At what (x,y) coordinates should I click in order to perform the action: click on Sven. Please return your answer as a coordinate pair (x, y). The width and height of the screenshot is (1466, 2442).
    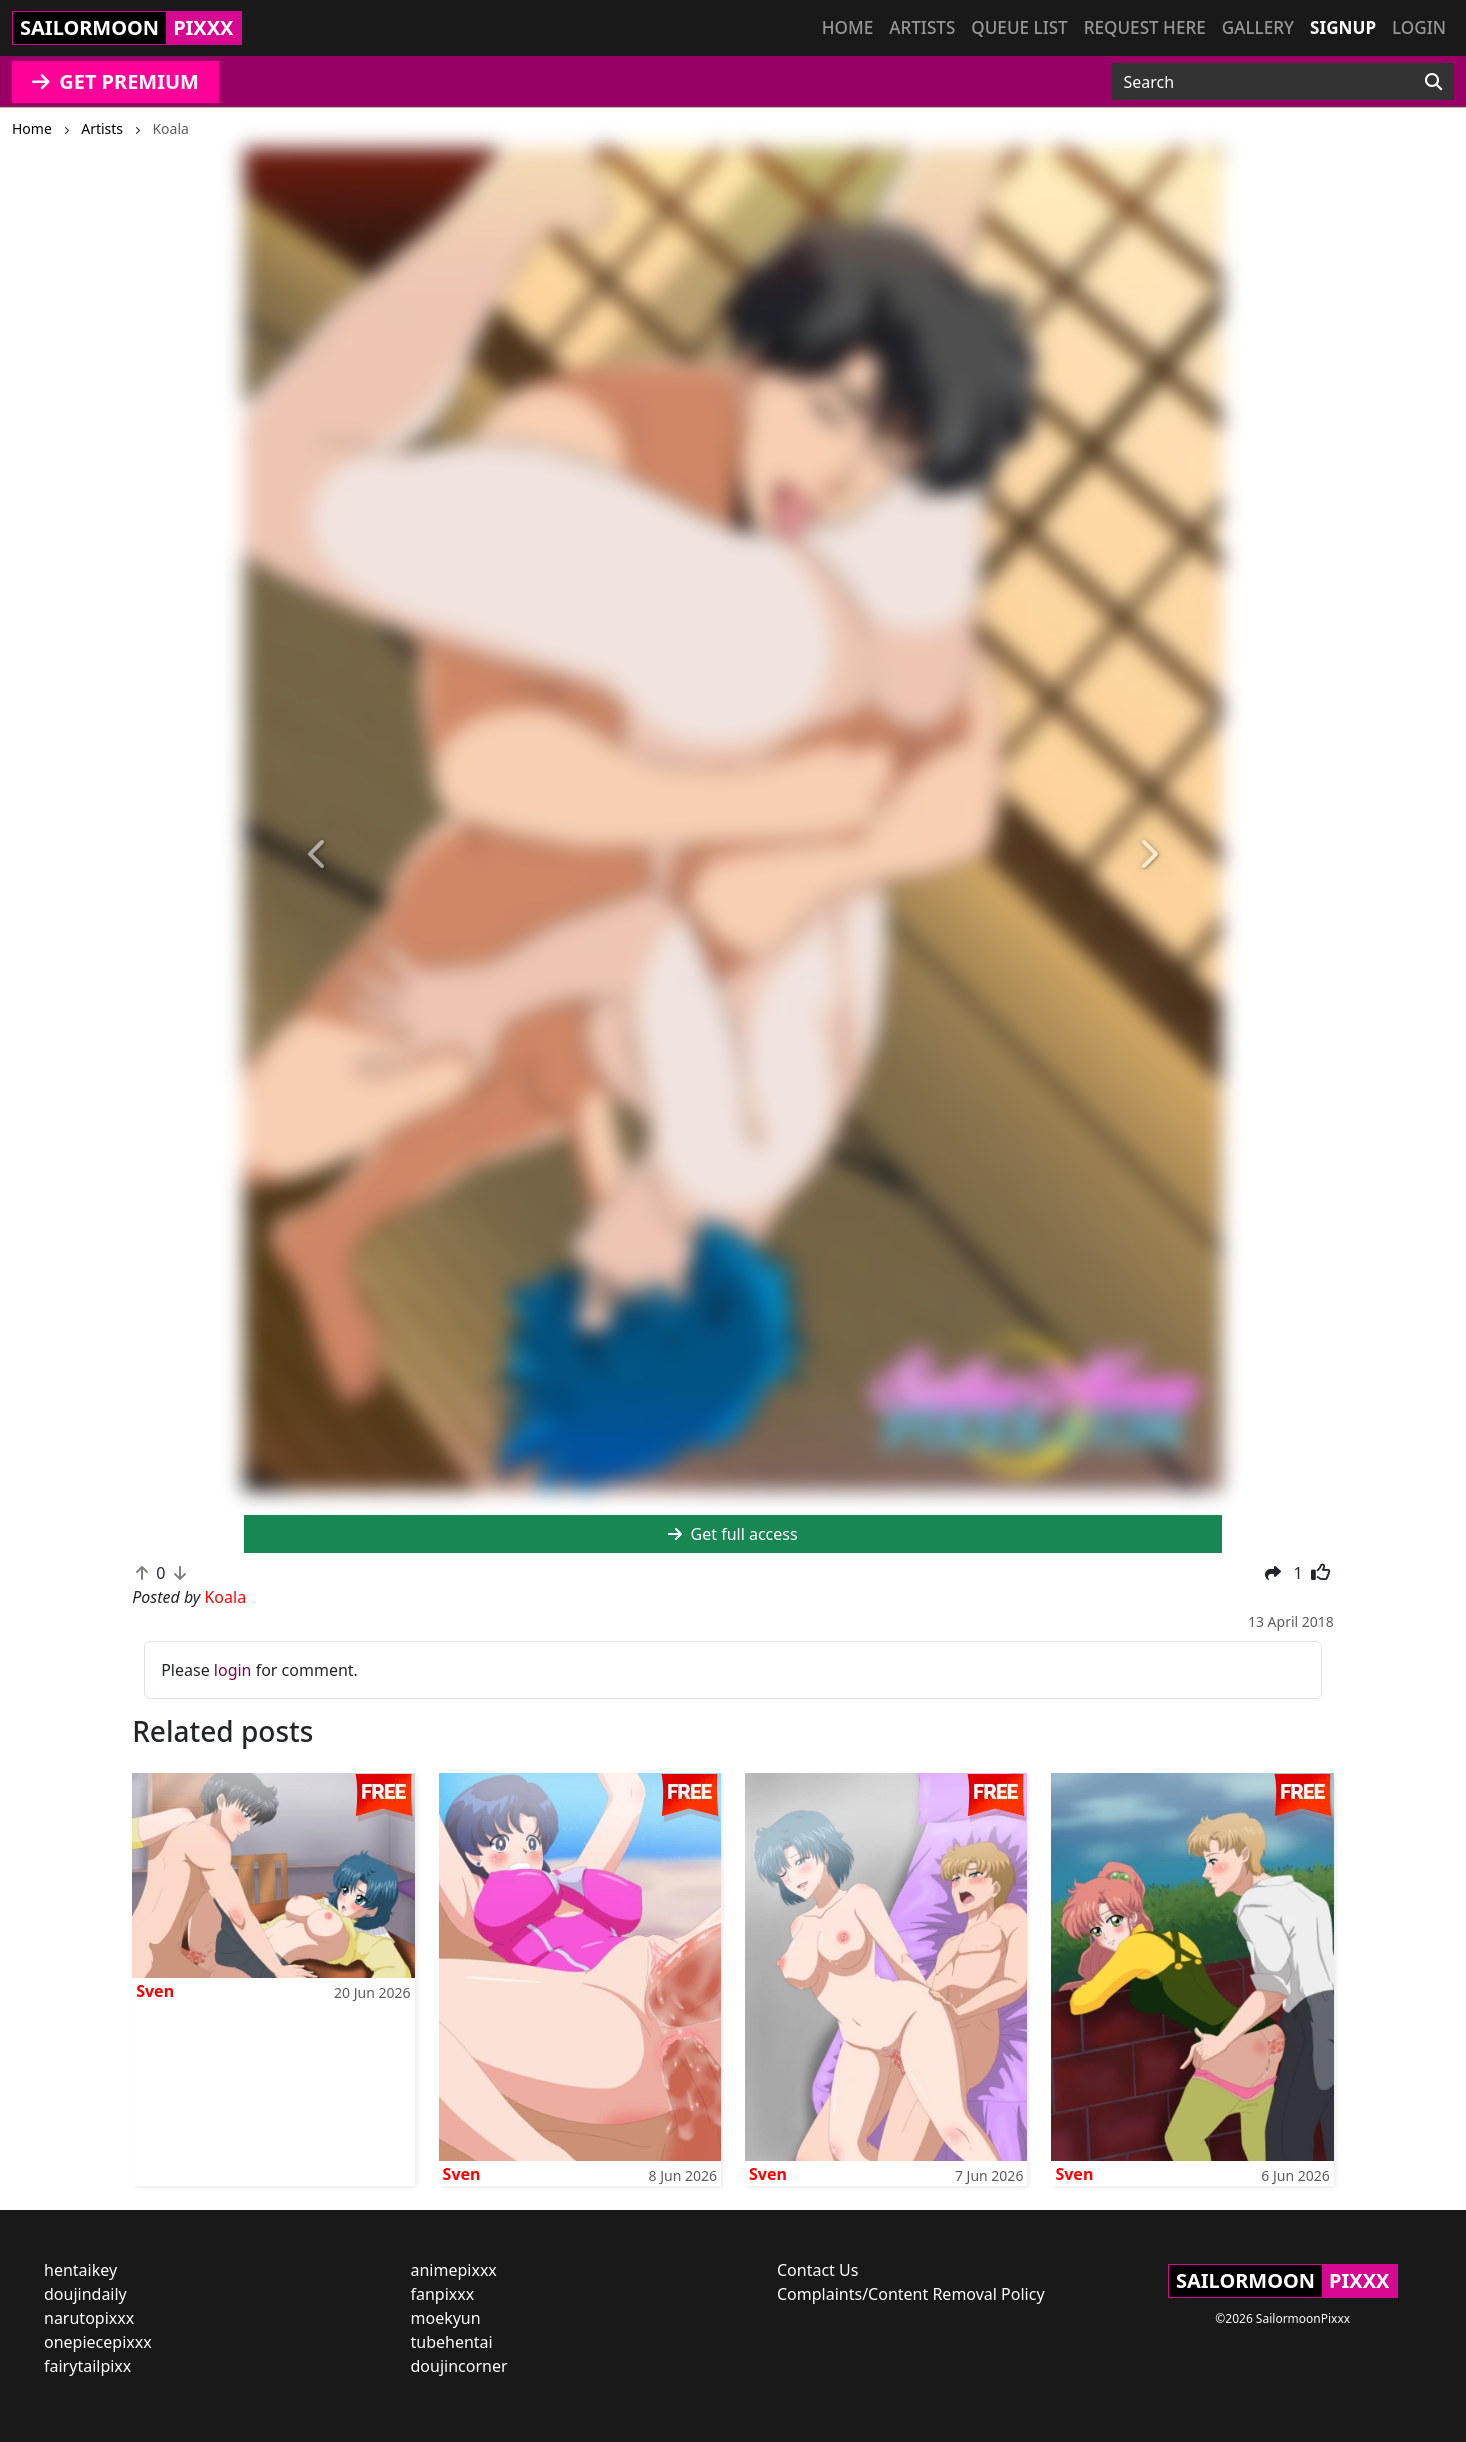
    Looking at the image, I should click on (155, 1991).